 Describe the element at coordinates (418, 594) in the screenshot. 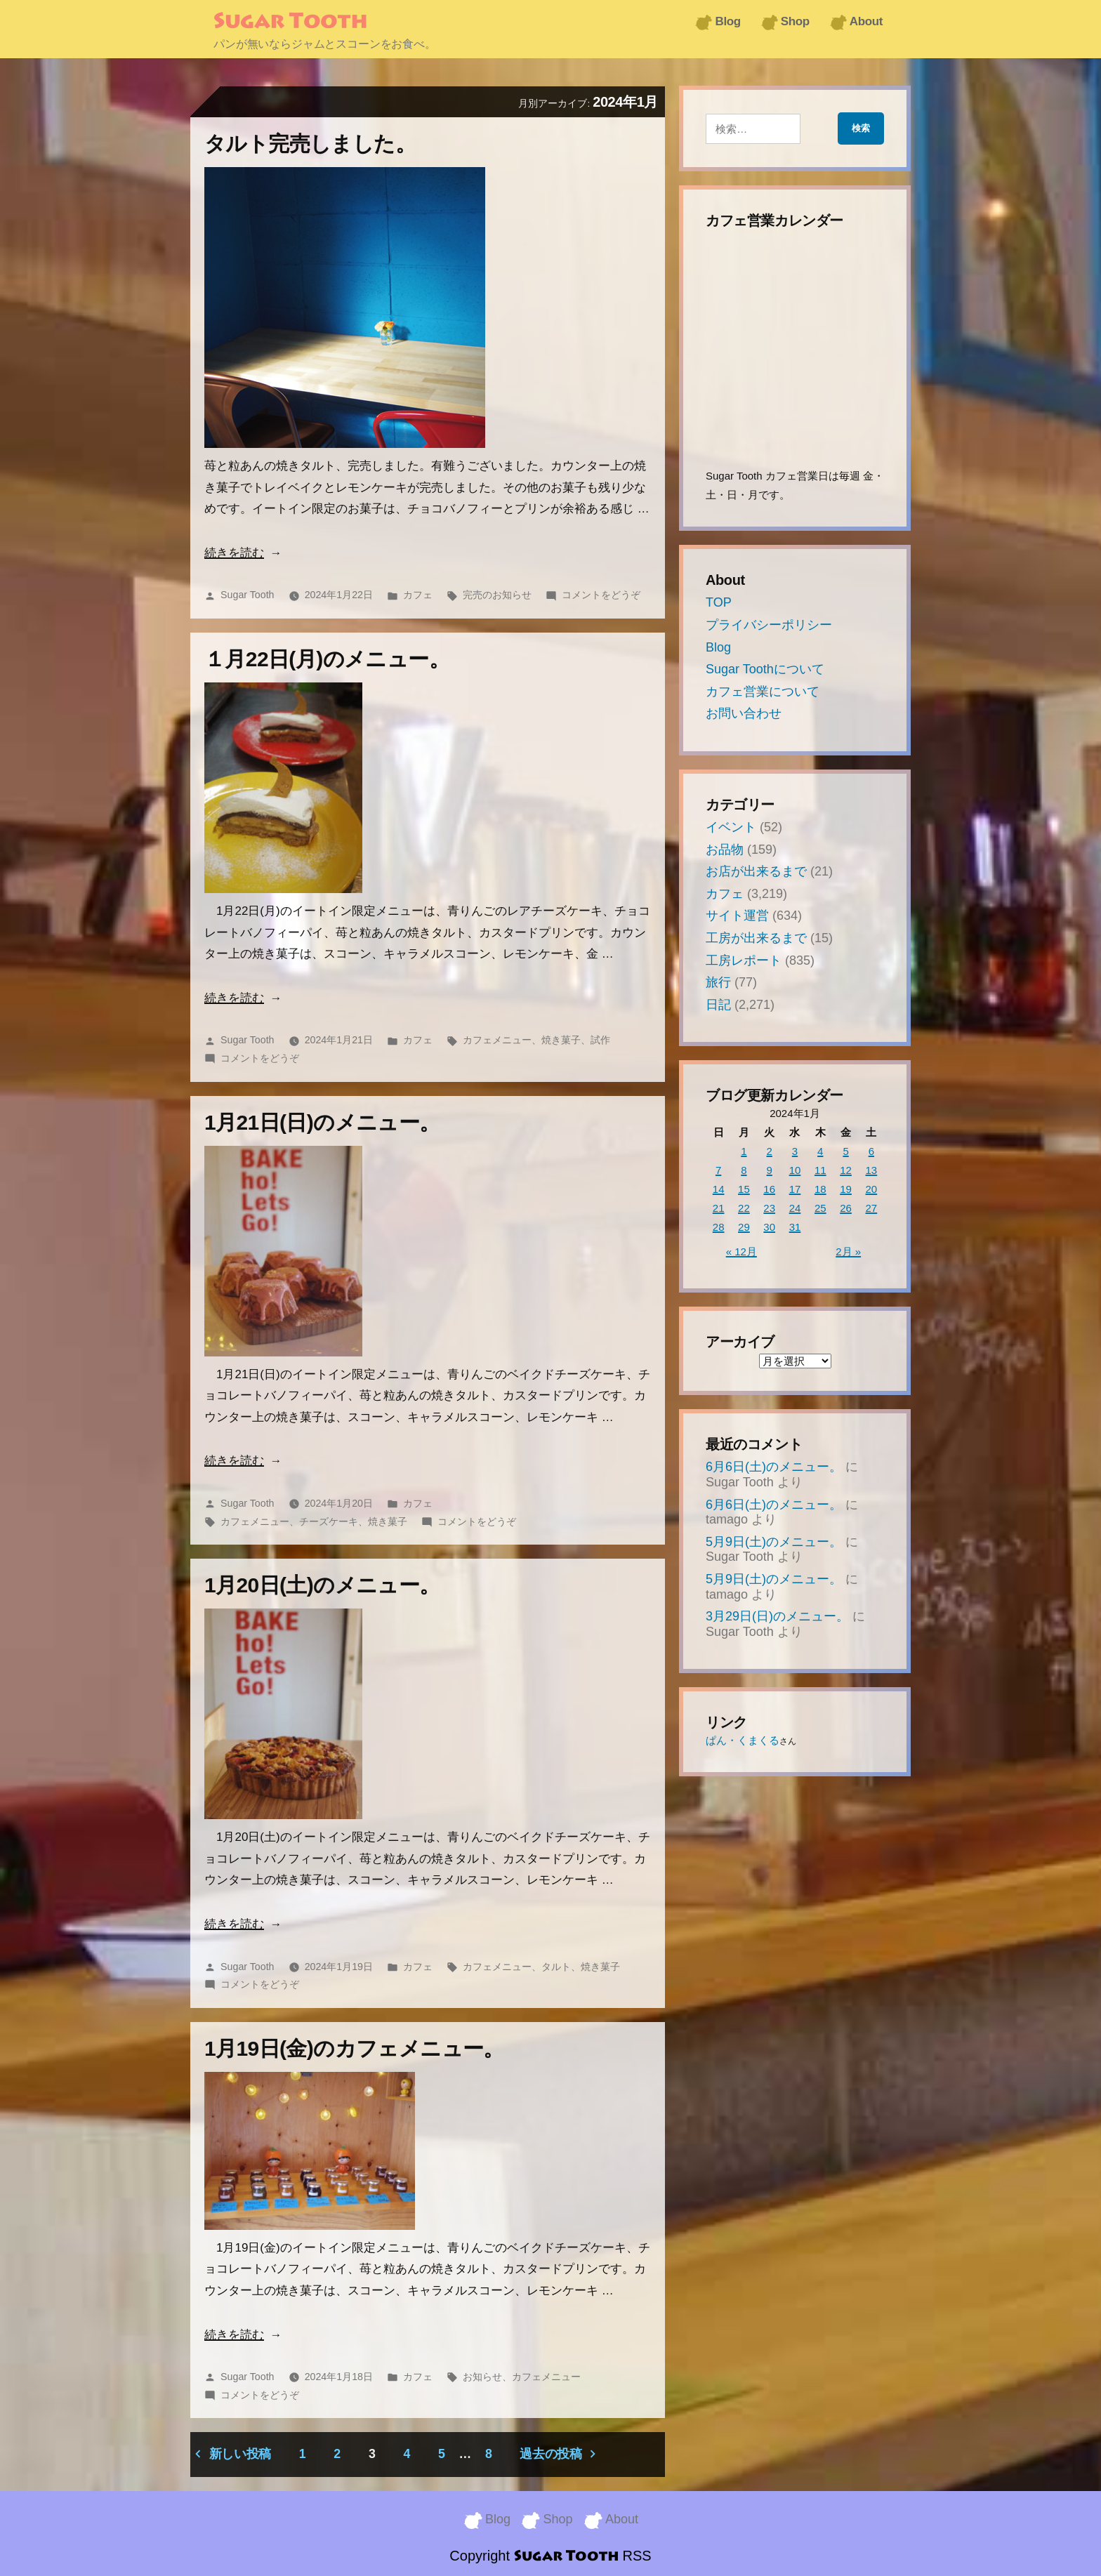

I see `カフェ` at that location.